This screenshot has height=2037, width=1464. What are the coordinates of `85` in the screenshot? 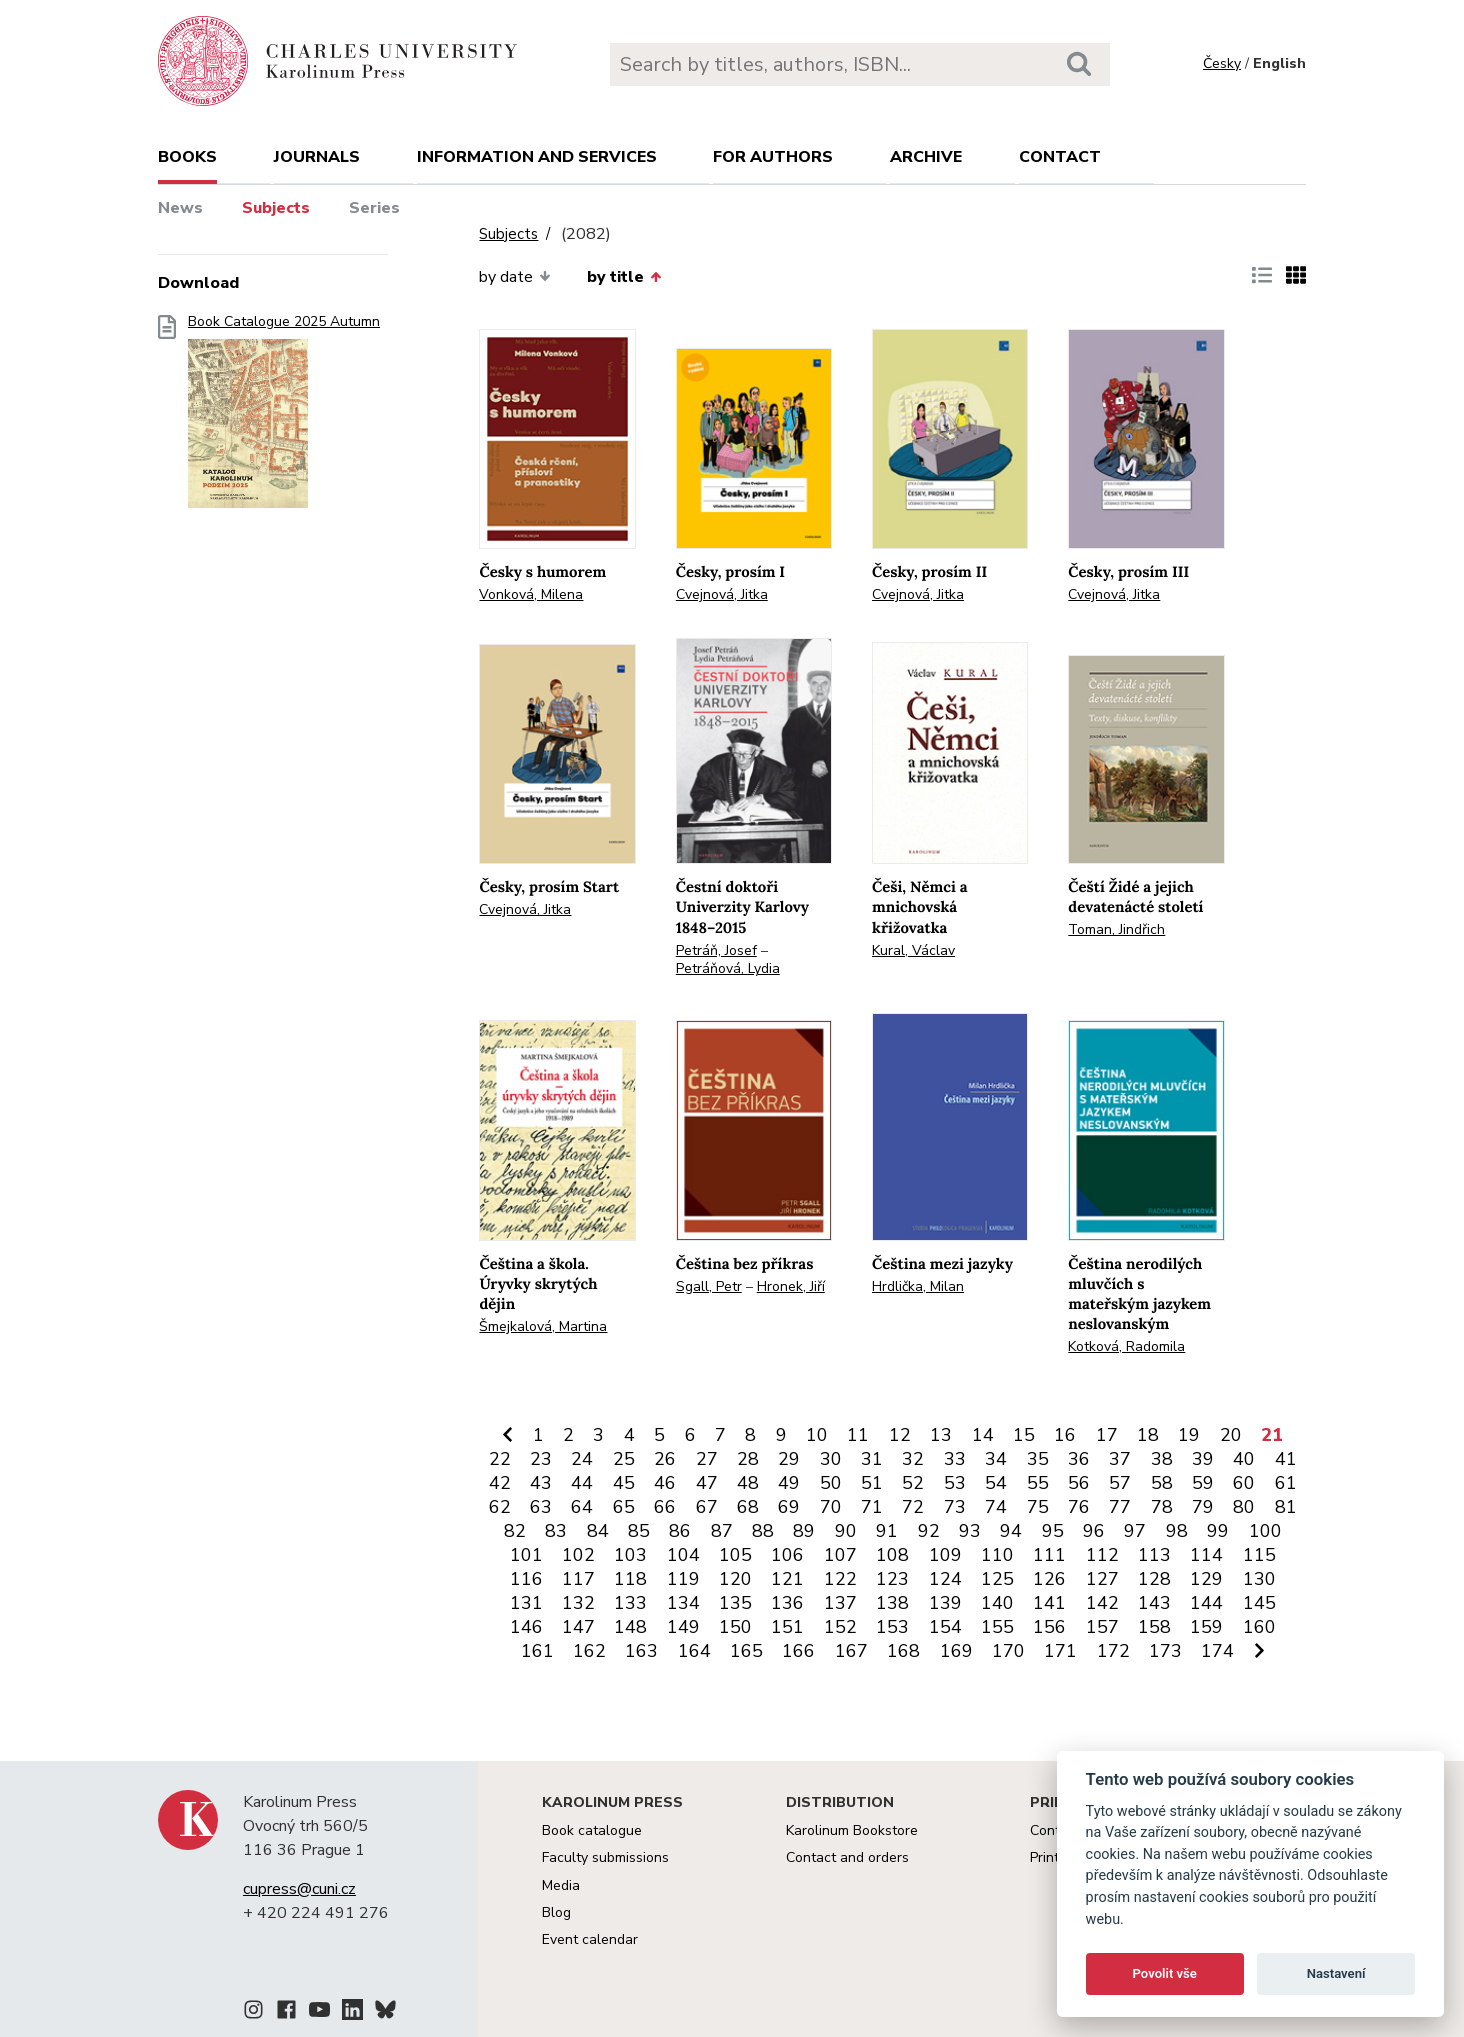 It's located at (639, 1531).